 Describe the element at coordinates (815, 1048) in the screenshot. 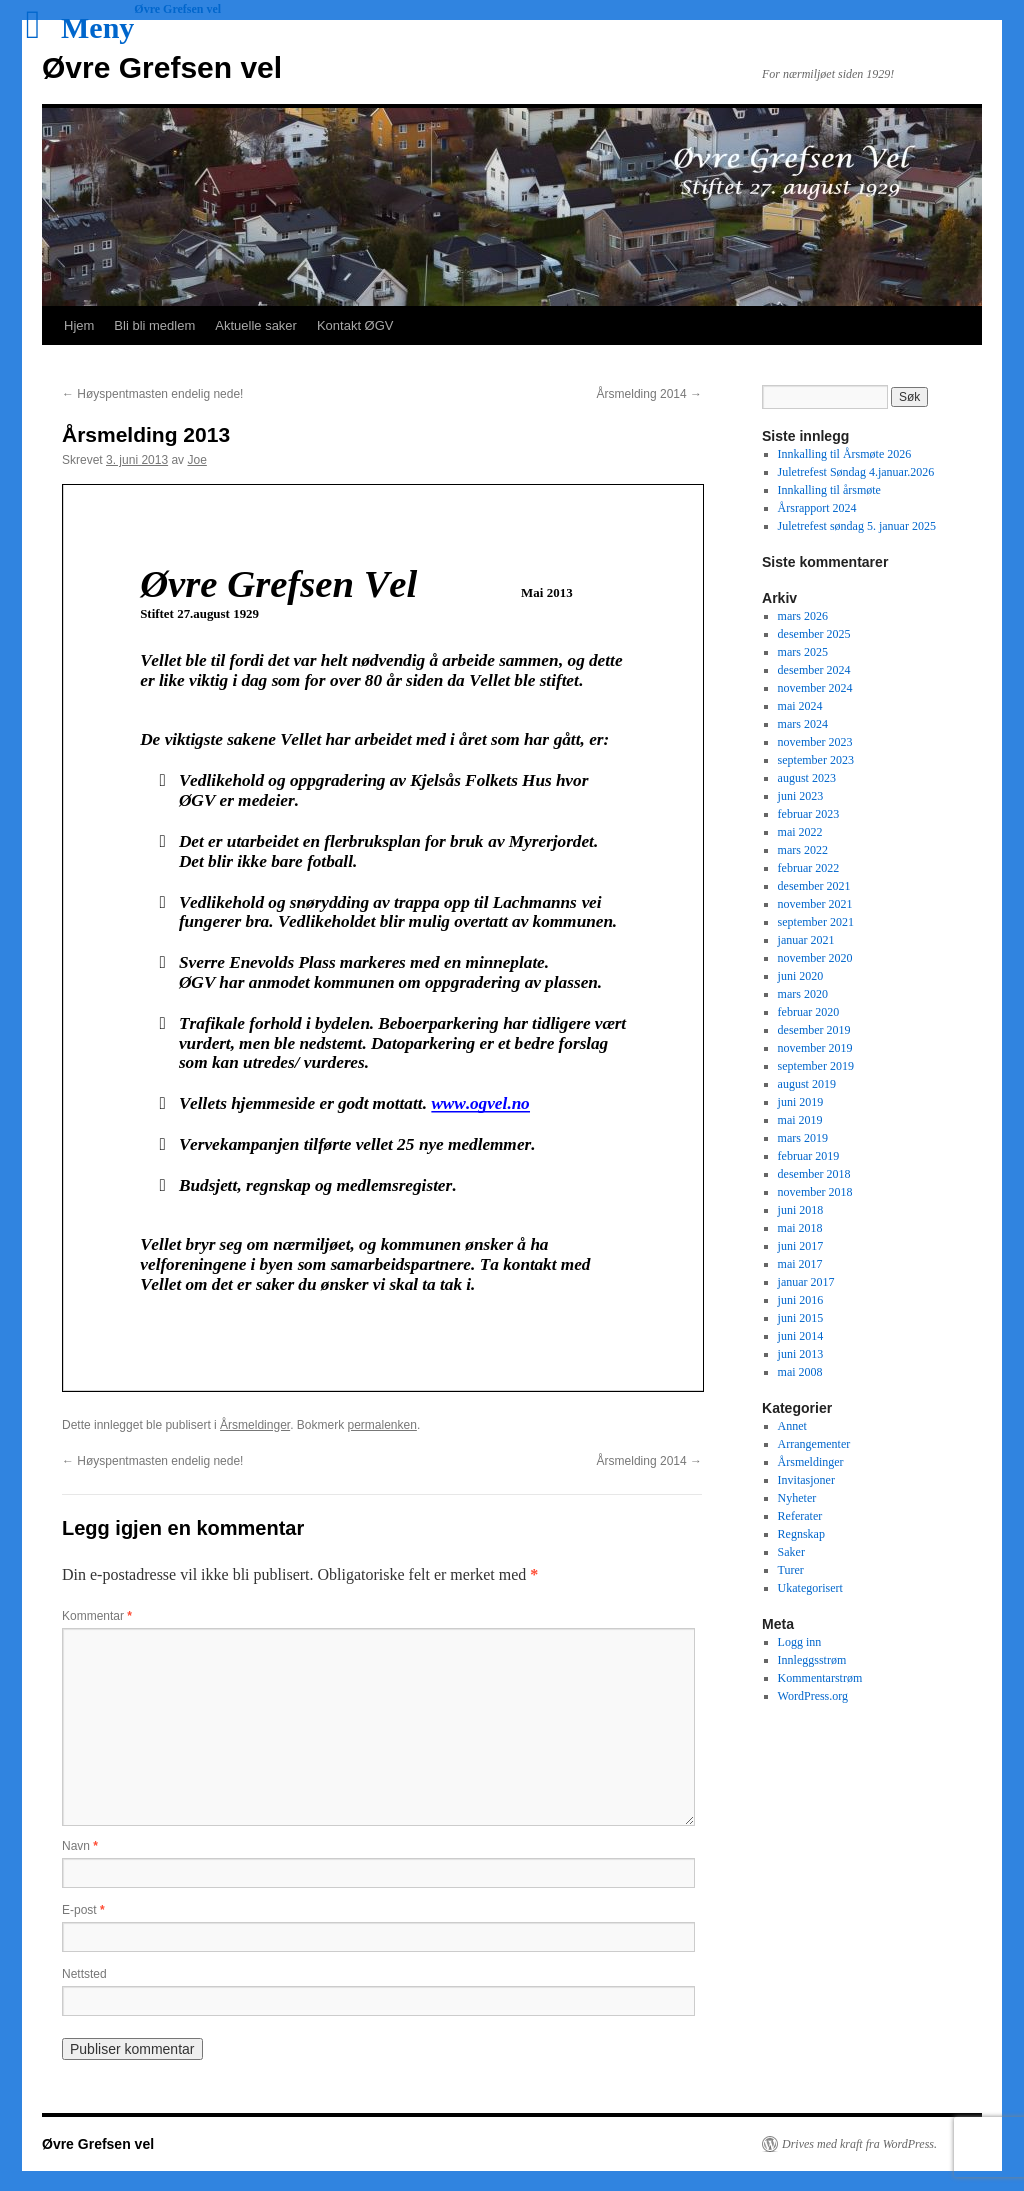

I see `november 2019` at that location.